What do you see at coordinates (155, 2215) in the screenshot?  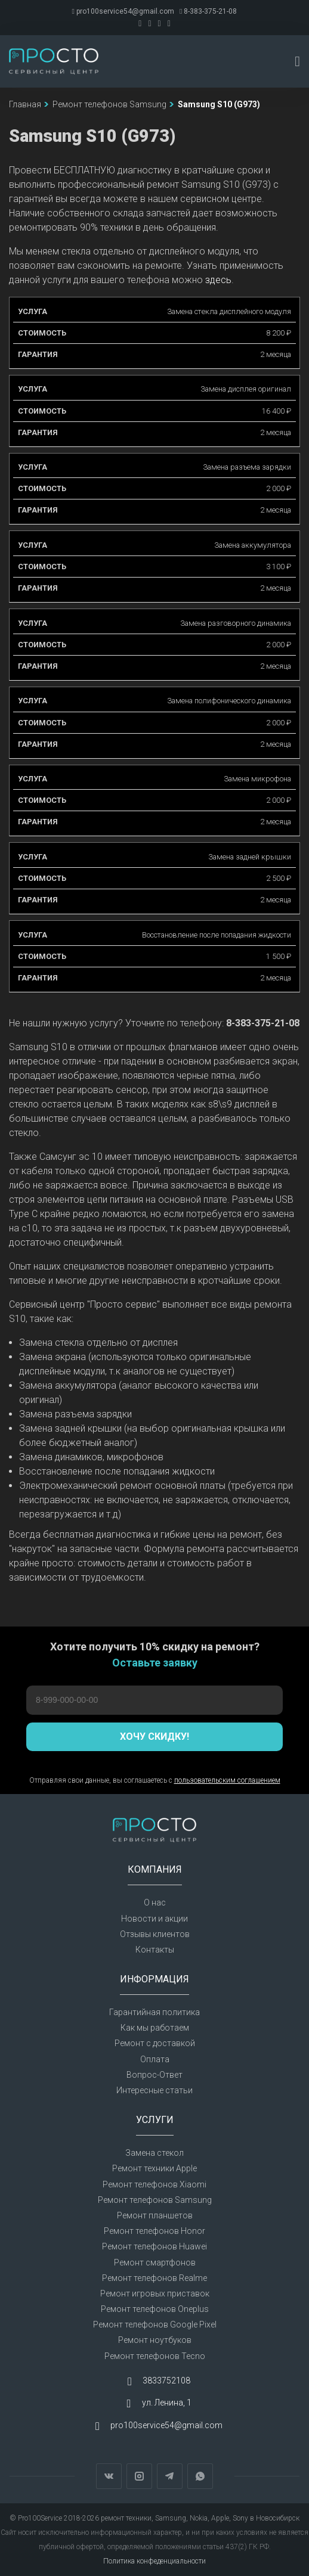 I see `Ремонт планшетов` at bounding box center [155, 2215].